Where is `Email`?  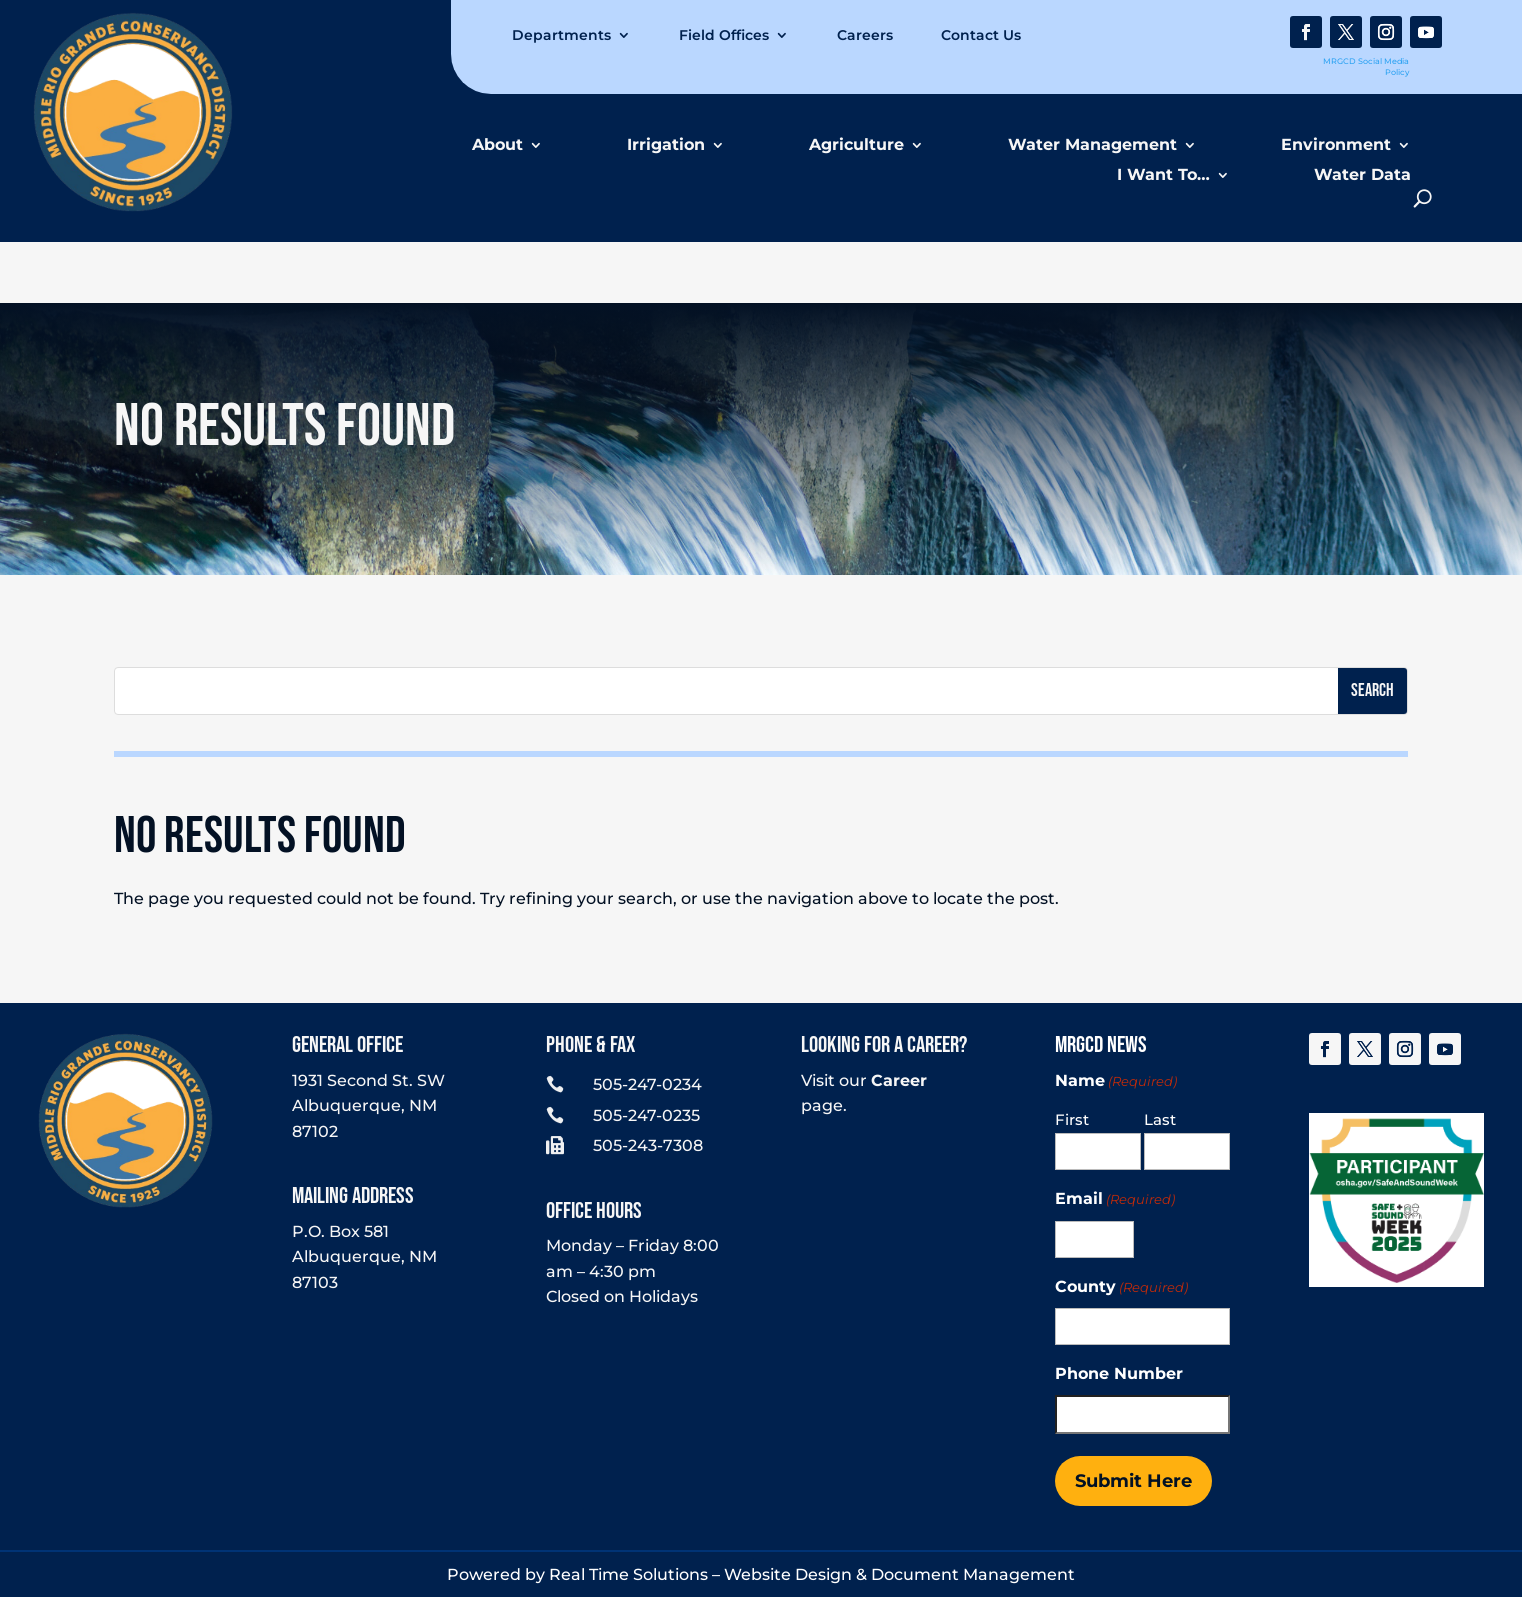
Email is located at coordinates (1115, 1200).